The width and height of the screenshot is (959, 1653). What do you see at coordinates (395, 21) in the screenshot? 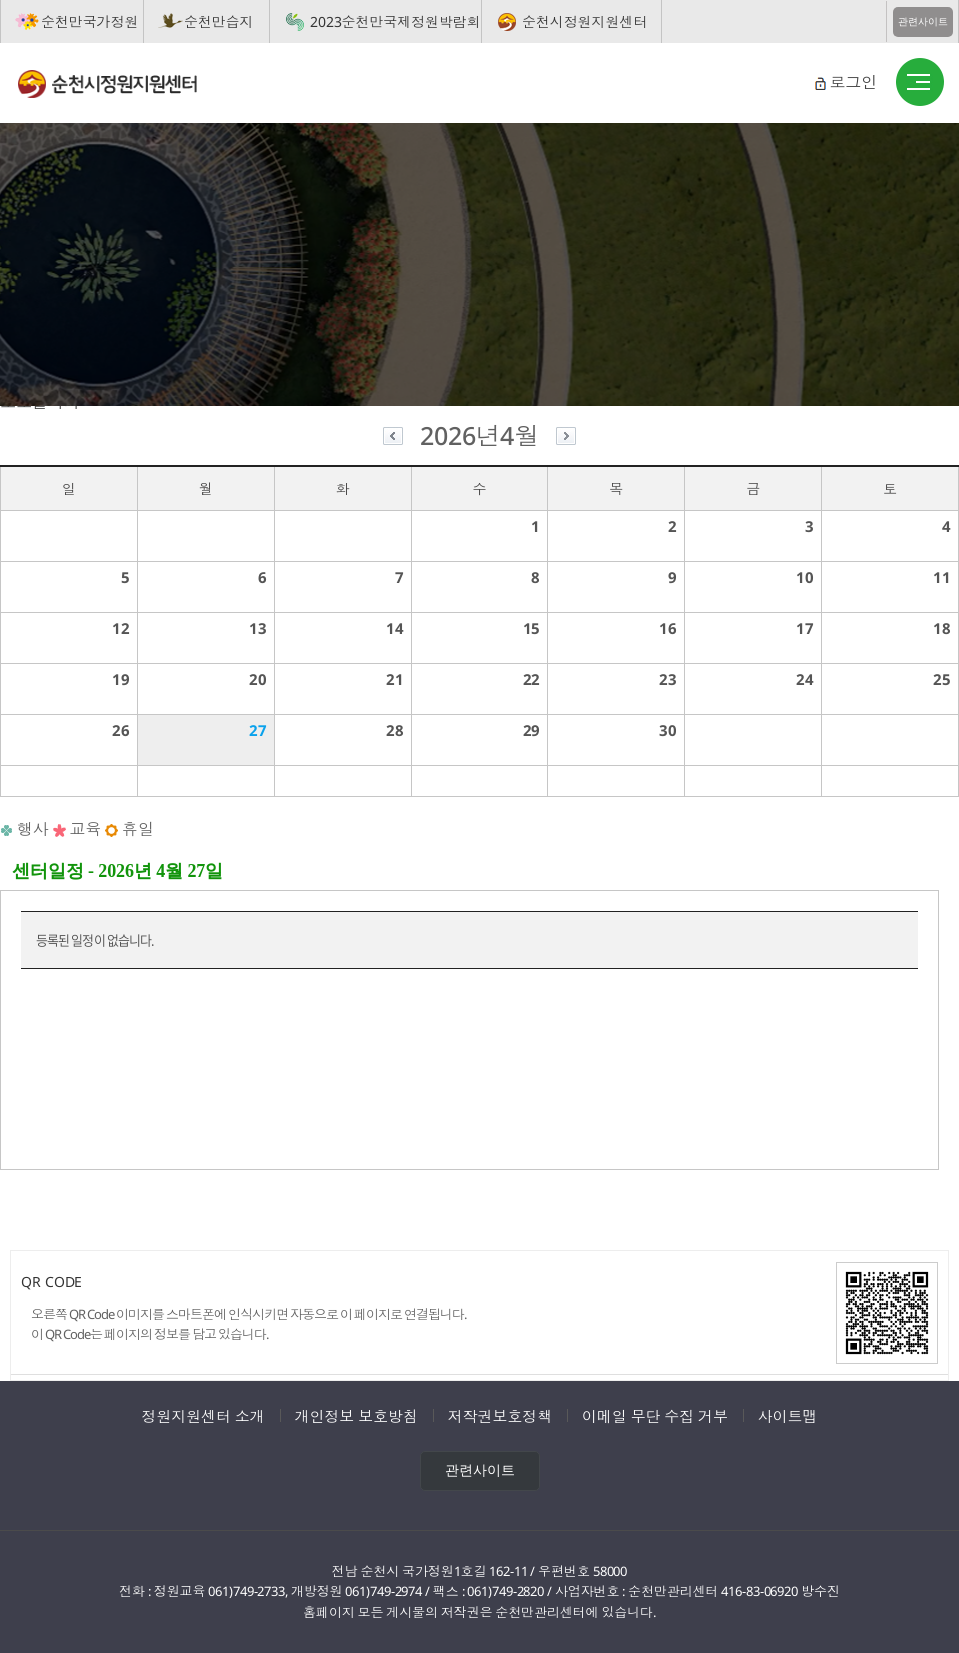
I see `2023순천만국제정원박람회` at bounding box center [395, 21].